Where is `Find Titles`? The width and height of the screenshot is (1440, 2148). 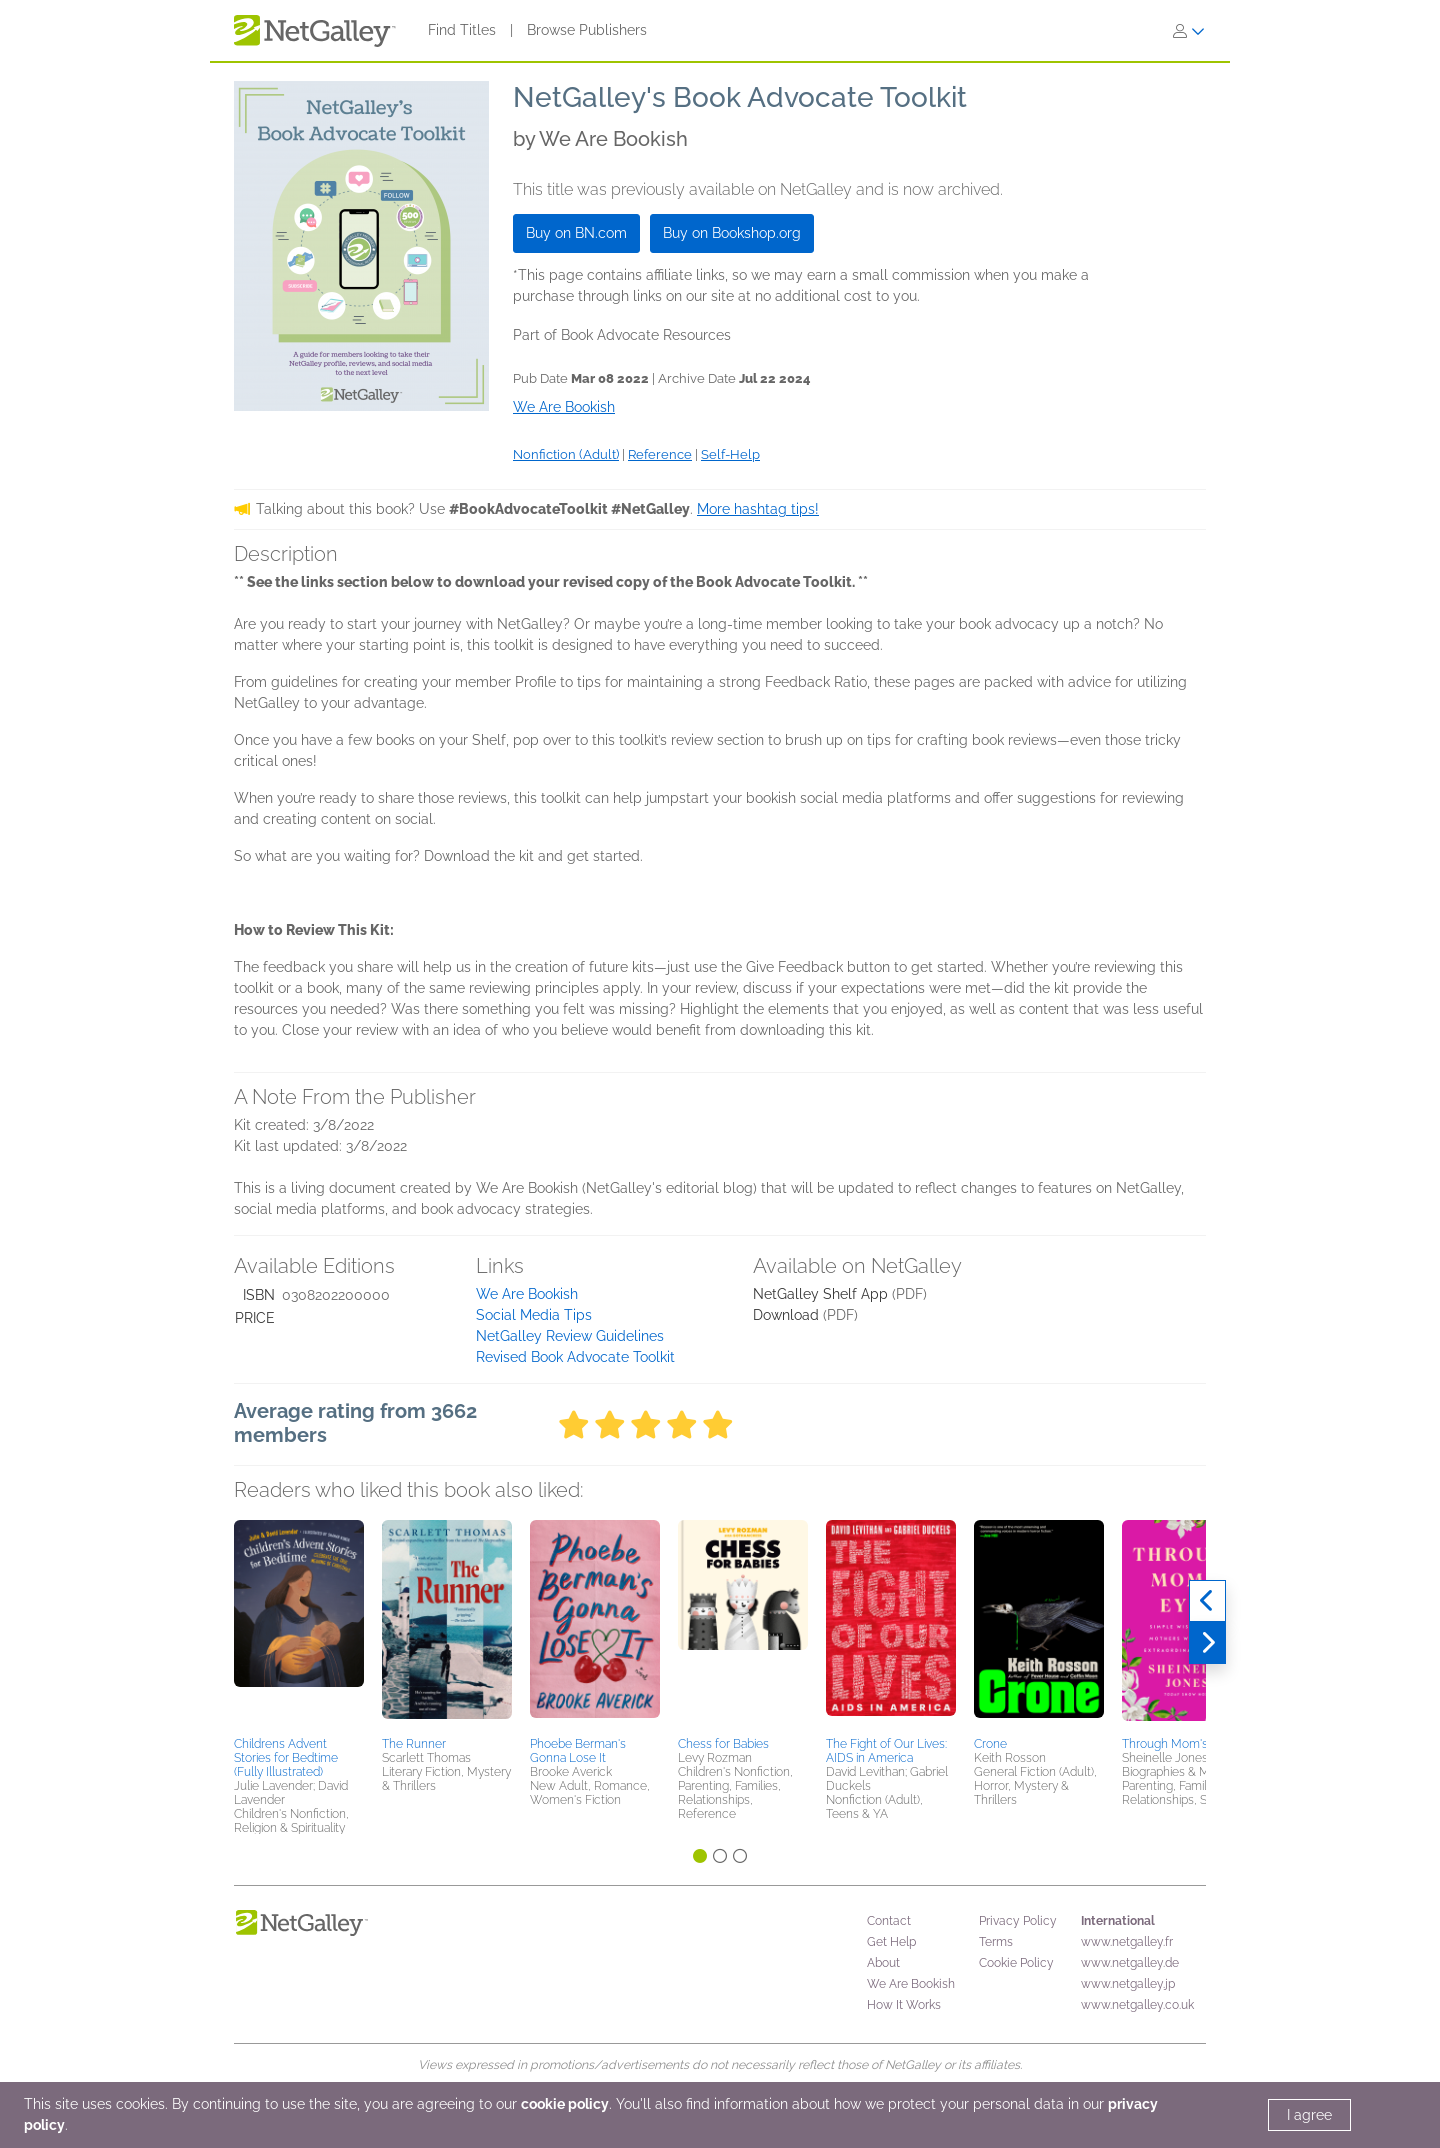
Find Titles is located at coordinates (462, 30).